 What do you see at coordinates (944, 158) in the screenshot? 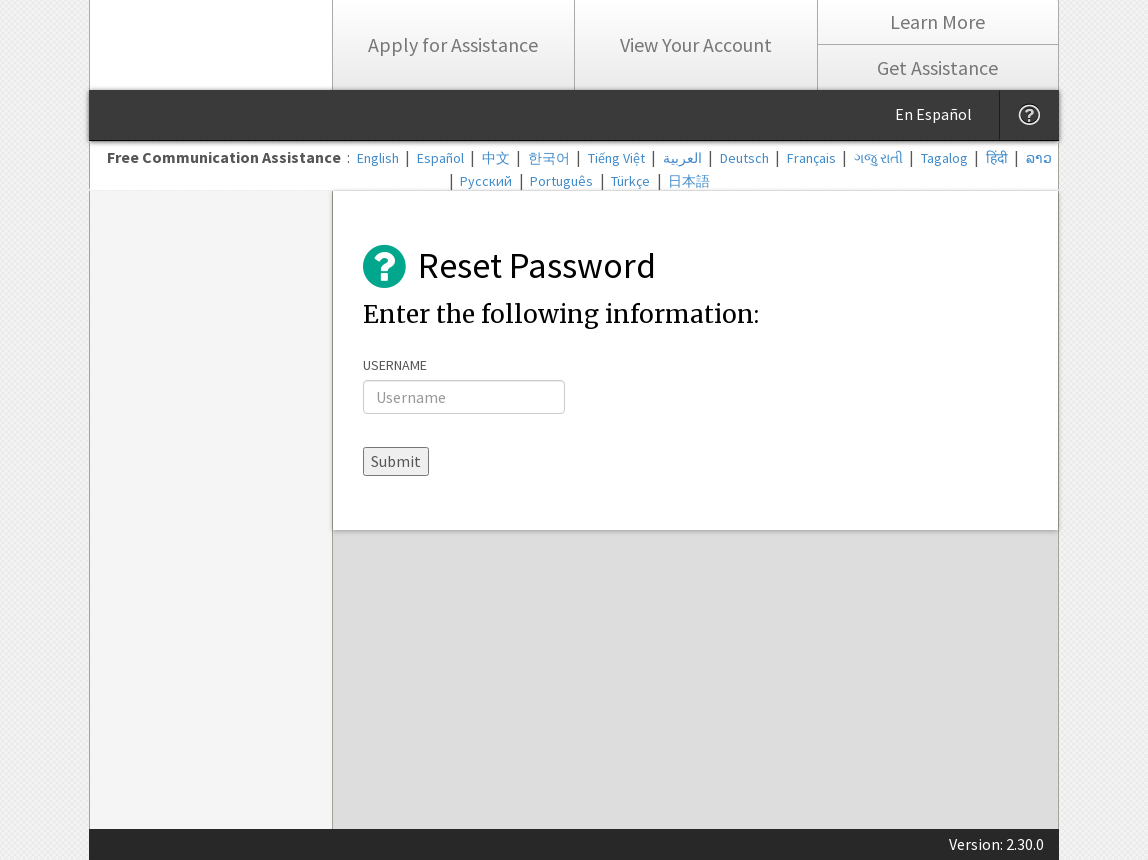
I see `Tagalog` at bounding box center [944, 158].